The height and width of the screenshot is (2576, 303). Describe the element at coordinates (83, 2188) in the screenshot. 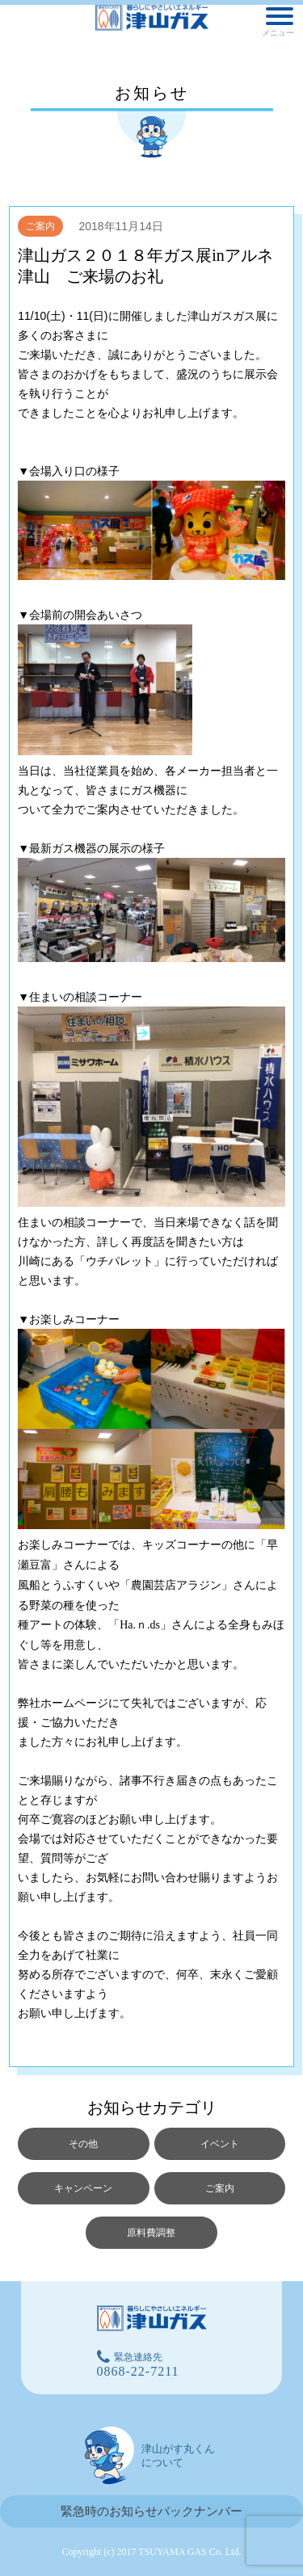

I see `キャンペーン` at that location.